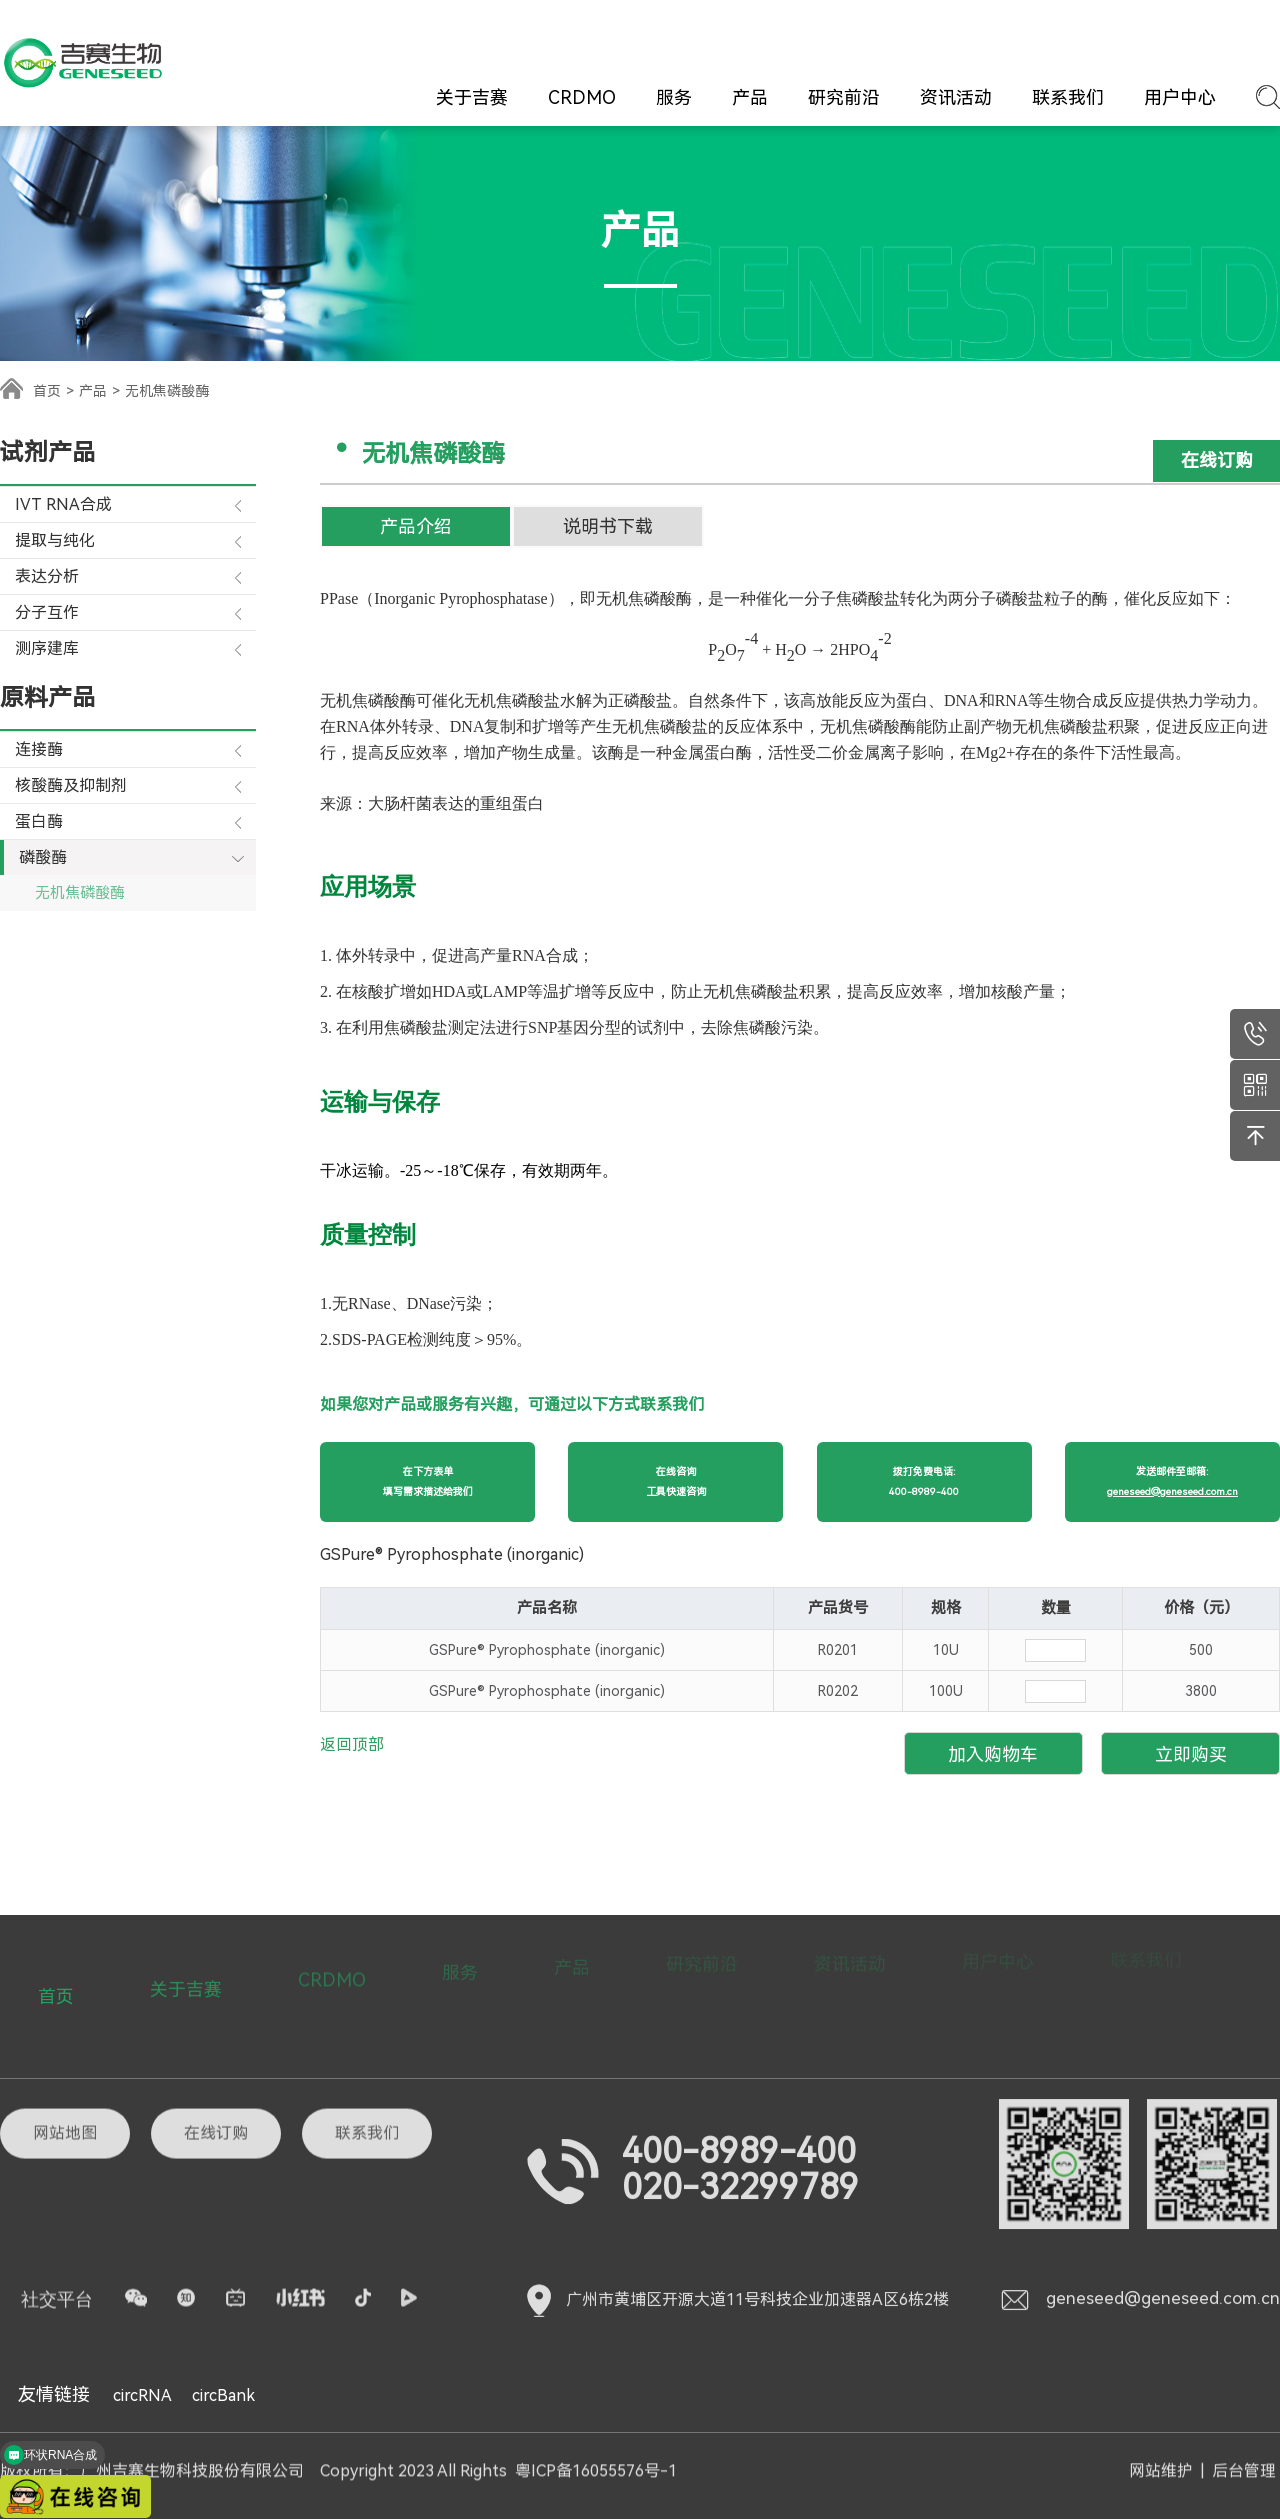  What do you see at coordinates (750, 97) in the screenshot?
I see `产品` at bounding box center [750, 97].